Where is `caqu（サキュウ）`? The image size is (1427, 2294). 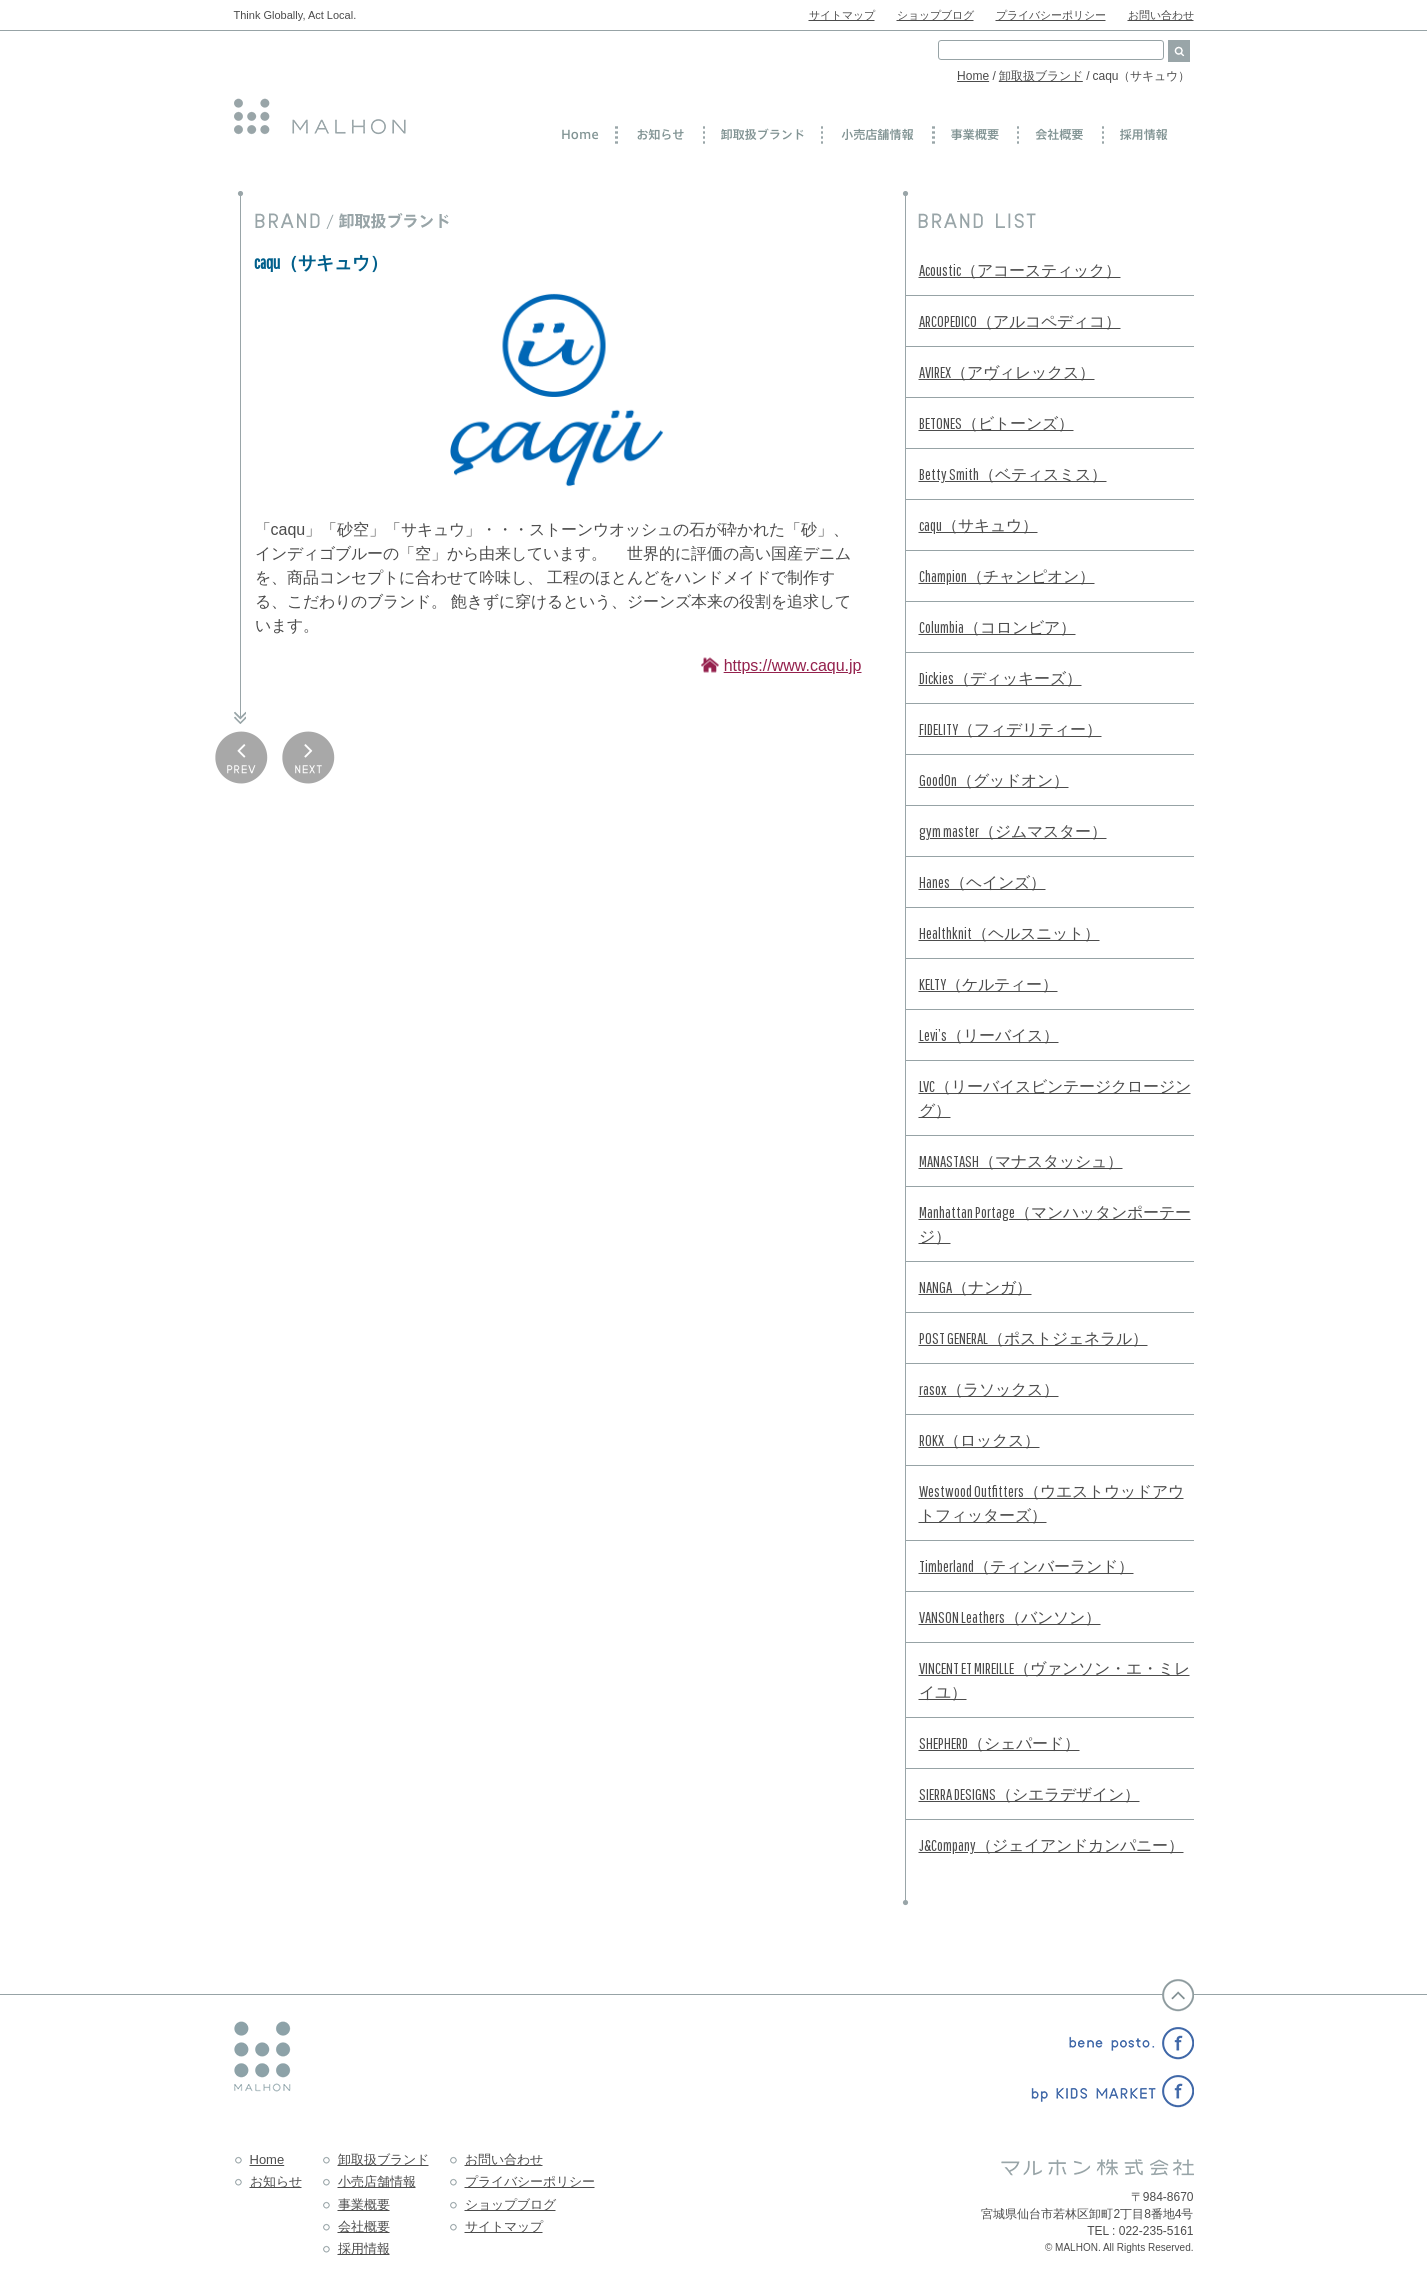 caqu（サキュウ） is located at coordinates (978, 525).